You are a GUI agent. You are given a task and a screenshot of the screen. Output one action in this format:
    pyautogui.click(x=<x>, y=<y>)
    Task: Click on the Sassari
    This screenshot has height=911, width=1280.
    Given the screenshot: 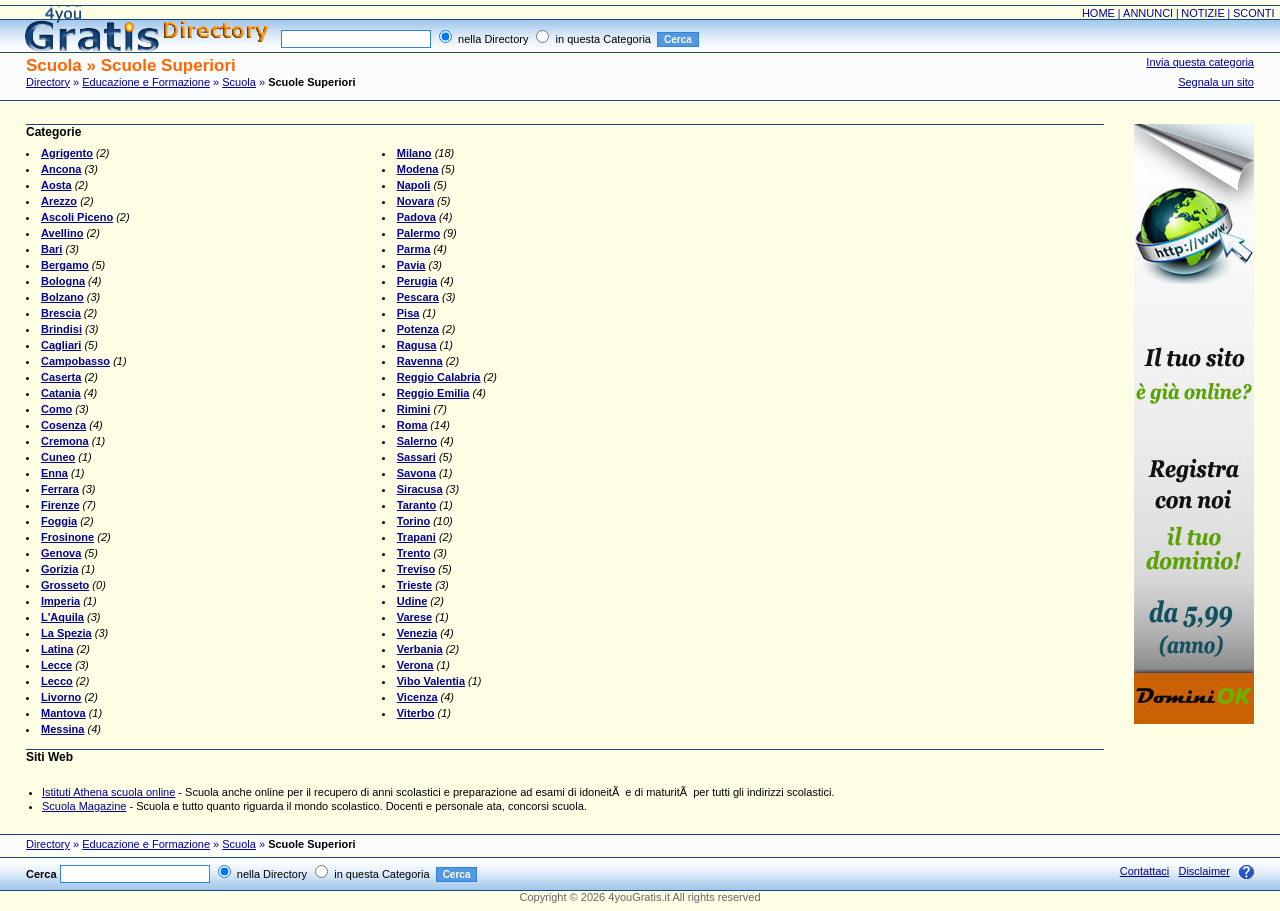 What is the action you would take?
    pyautogui.click(x=416, y=457)
    